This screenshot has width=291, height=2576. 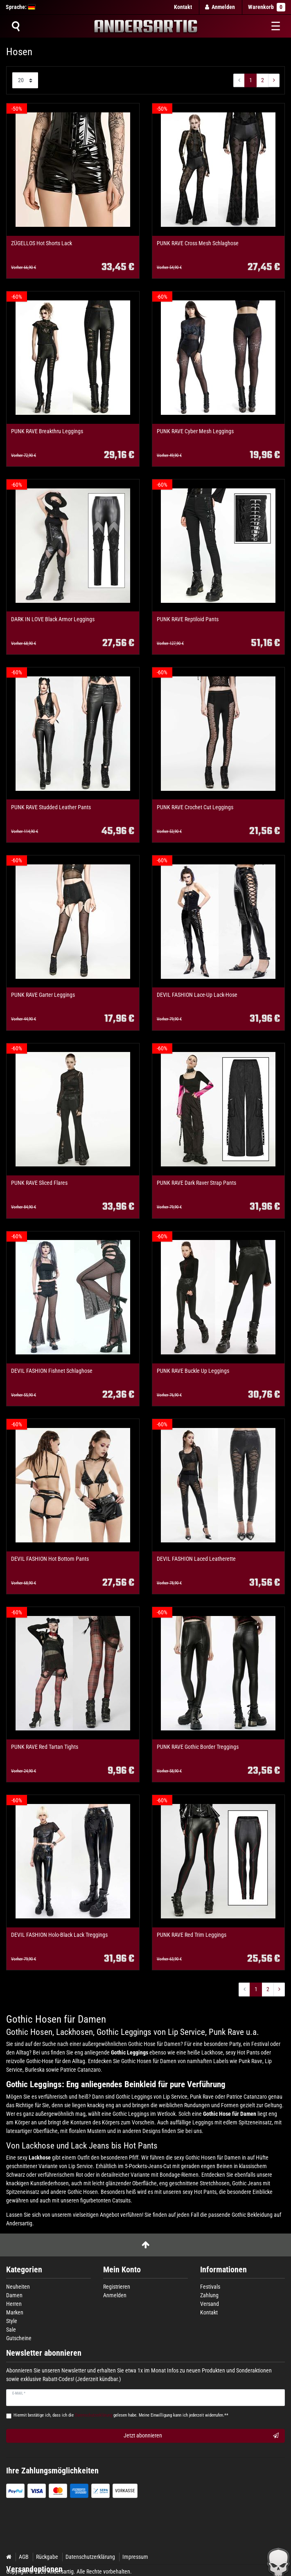 What do you see at coordinates (39, 1183) in the screenshot?
I see `PUNK RAVE Sliced Flares` at bounding box center [39, 1183].